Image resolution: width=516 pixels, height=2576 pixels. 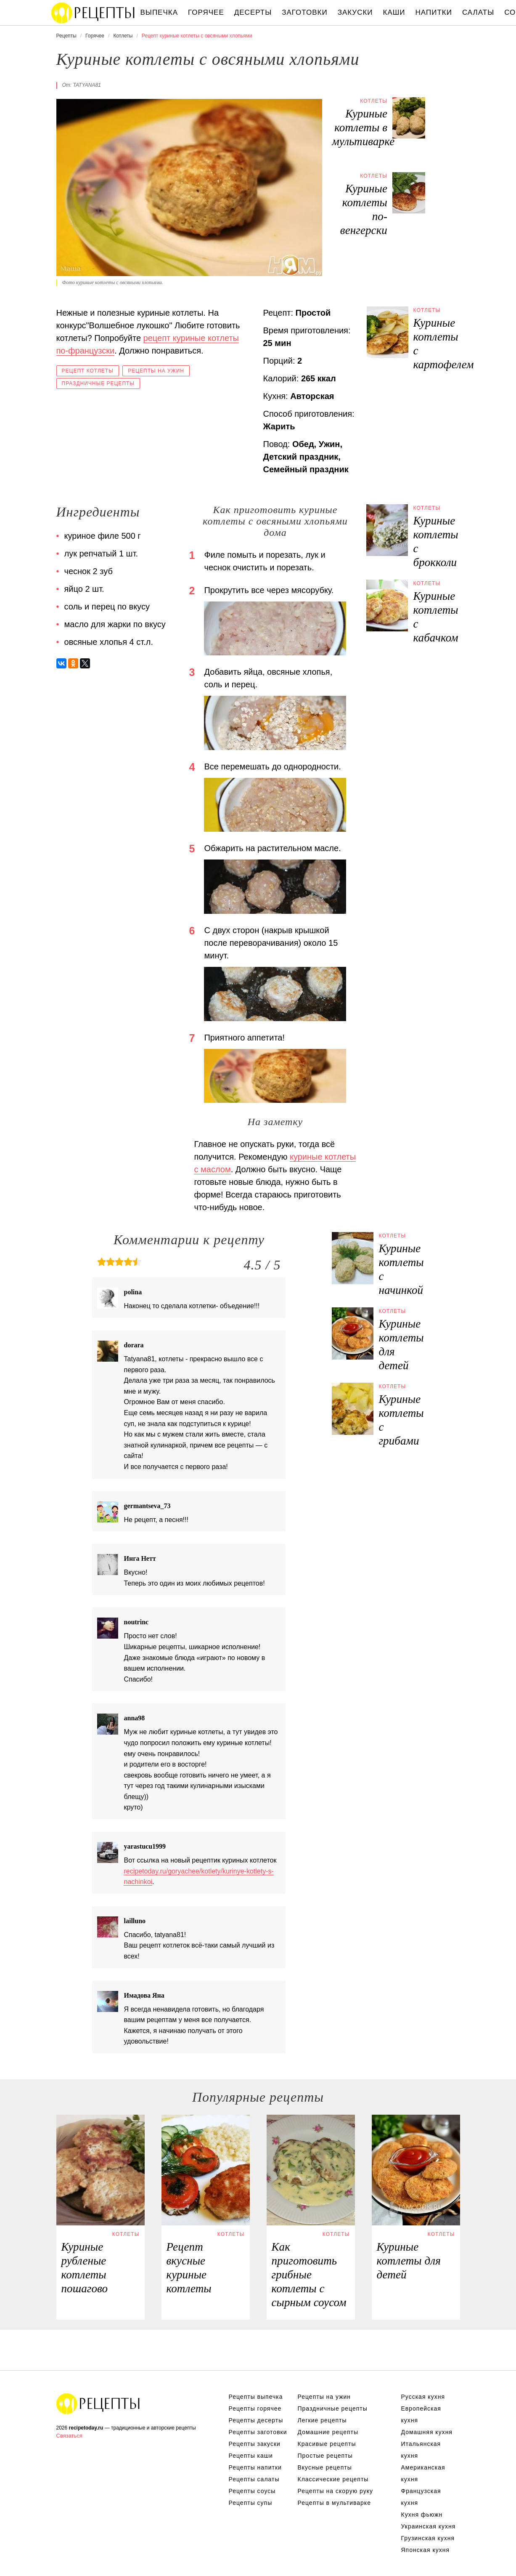 What do you see at coordinates (256, 2420) in the screenshot?
I see `Рецепты десерты` at bounding box center [256, 2420].